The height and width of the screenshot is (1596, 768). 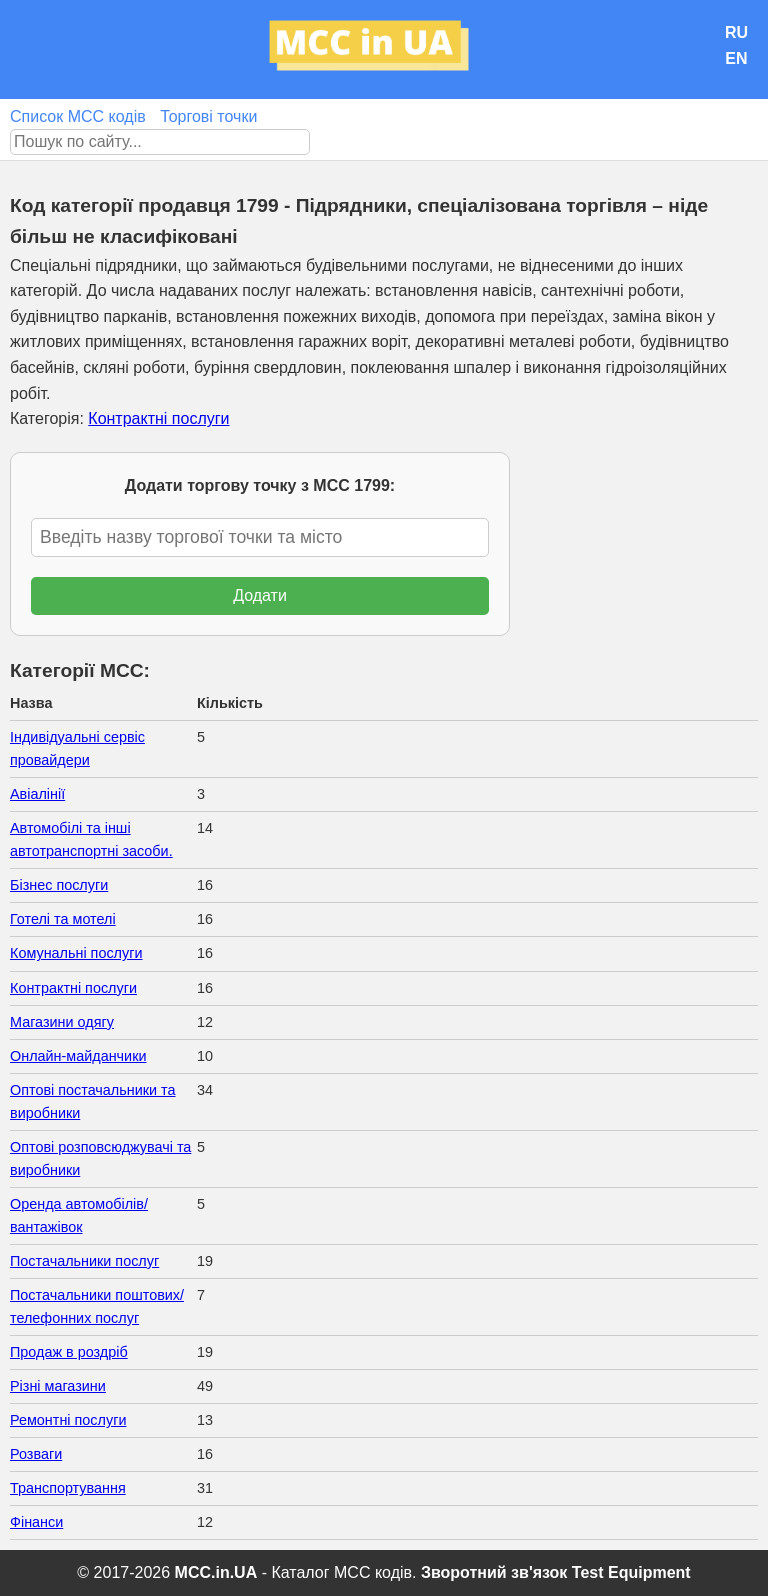 What do you see at coordinates (78, 116) in the screenshot?
I see `Список MCC кодів` at bounding box center [78, 116].